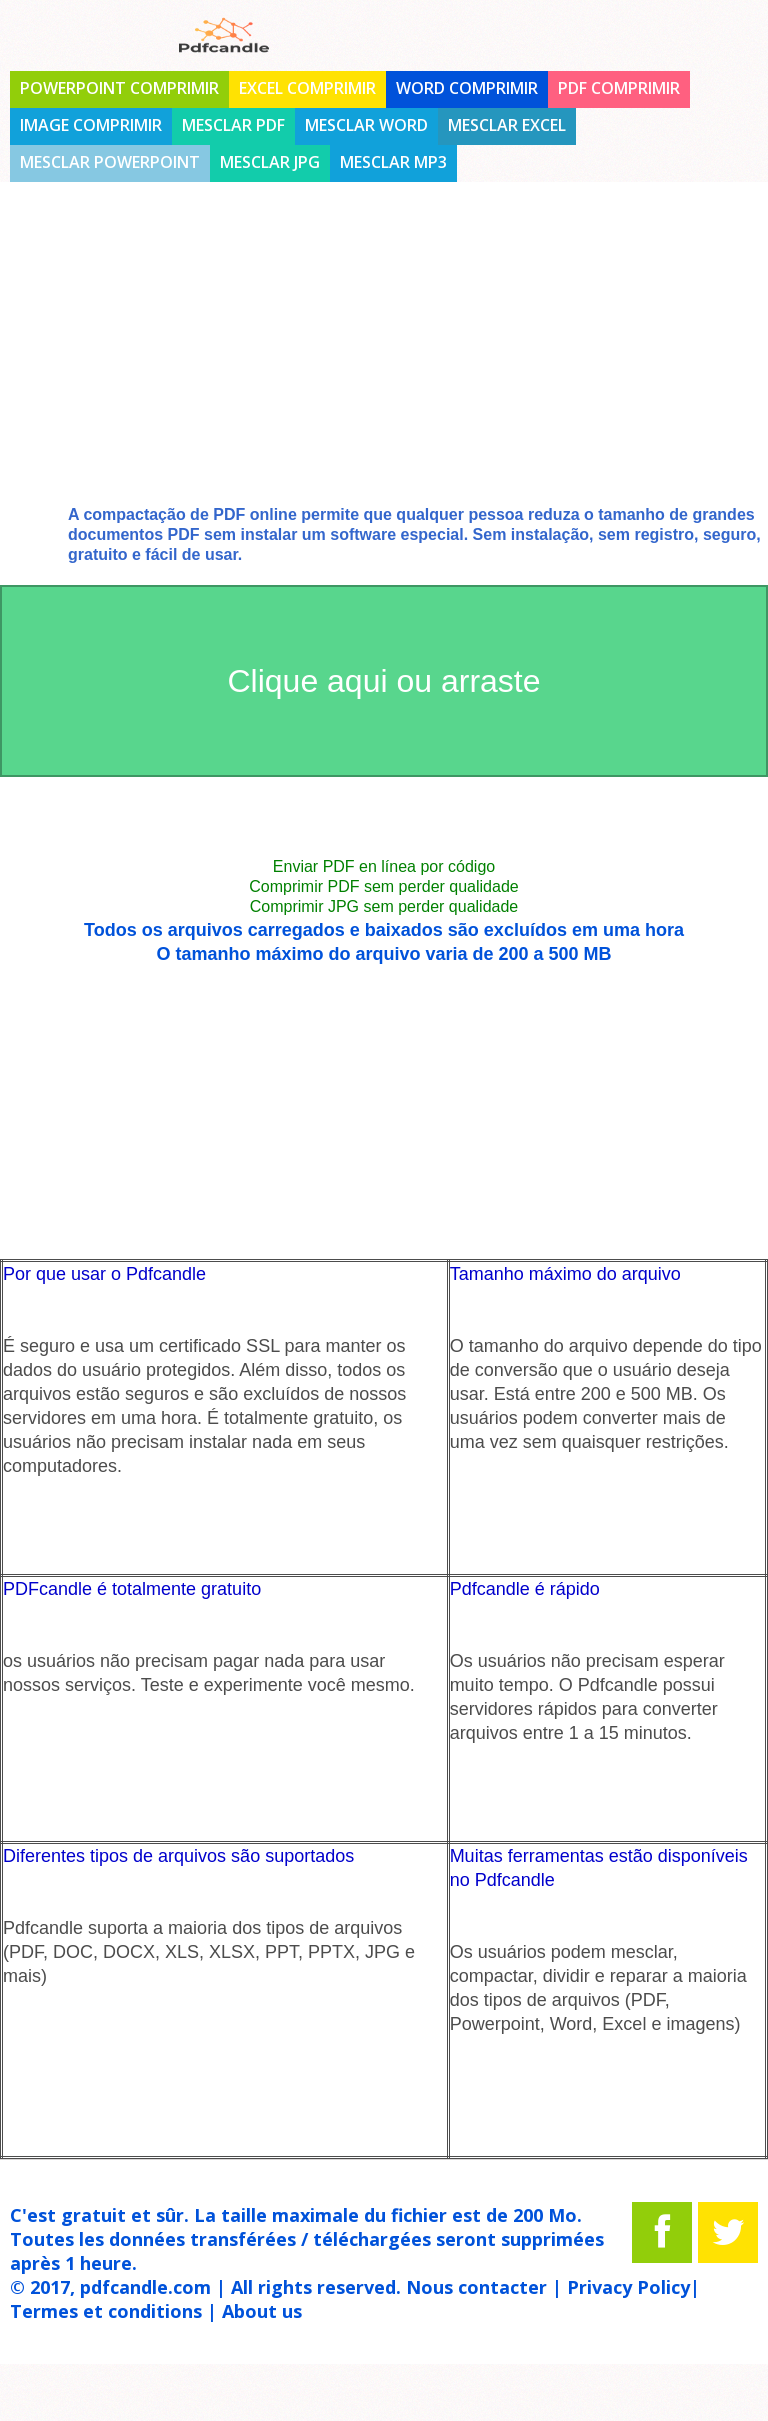 This screenshot has height=2421, width=768. What do you see at coordinates (383, 886) in the screenshot?
I see `Comprimir PDF sem perder qualidade` at bounding box center [383, 886].